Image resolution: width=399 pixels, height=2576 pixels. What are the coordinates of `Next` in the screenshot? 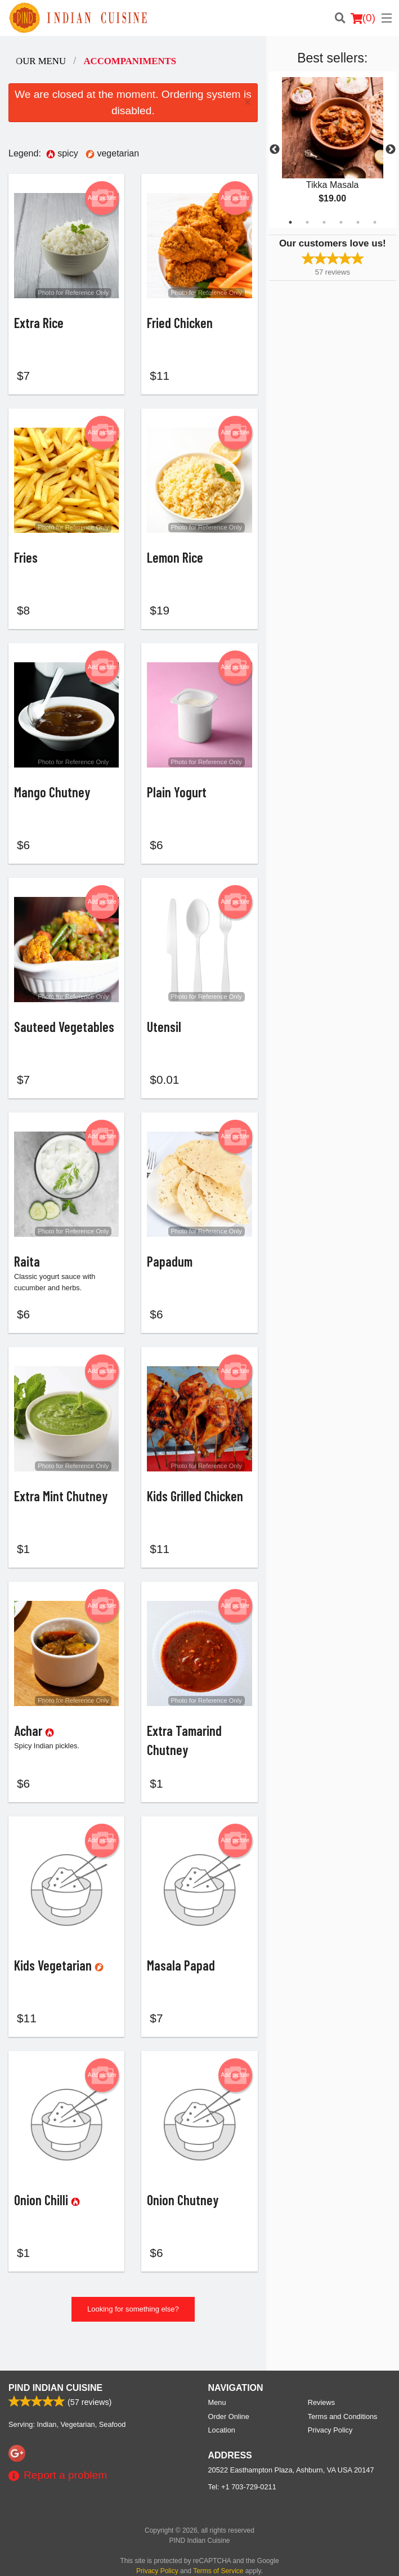 It's located at (390, 149).